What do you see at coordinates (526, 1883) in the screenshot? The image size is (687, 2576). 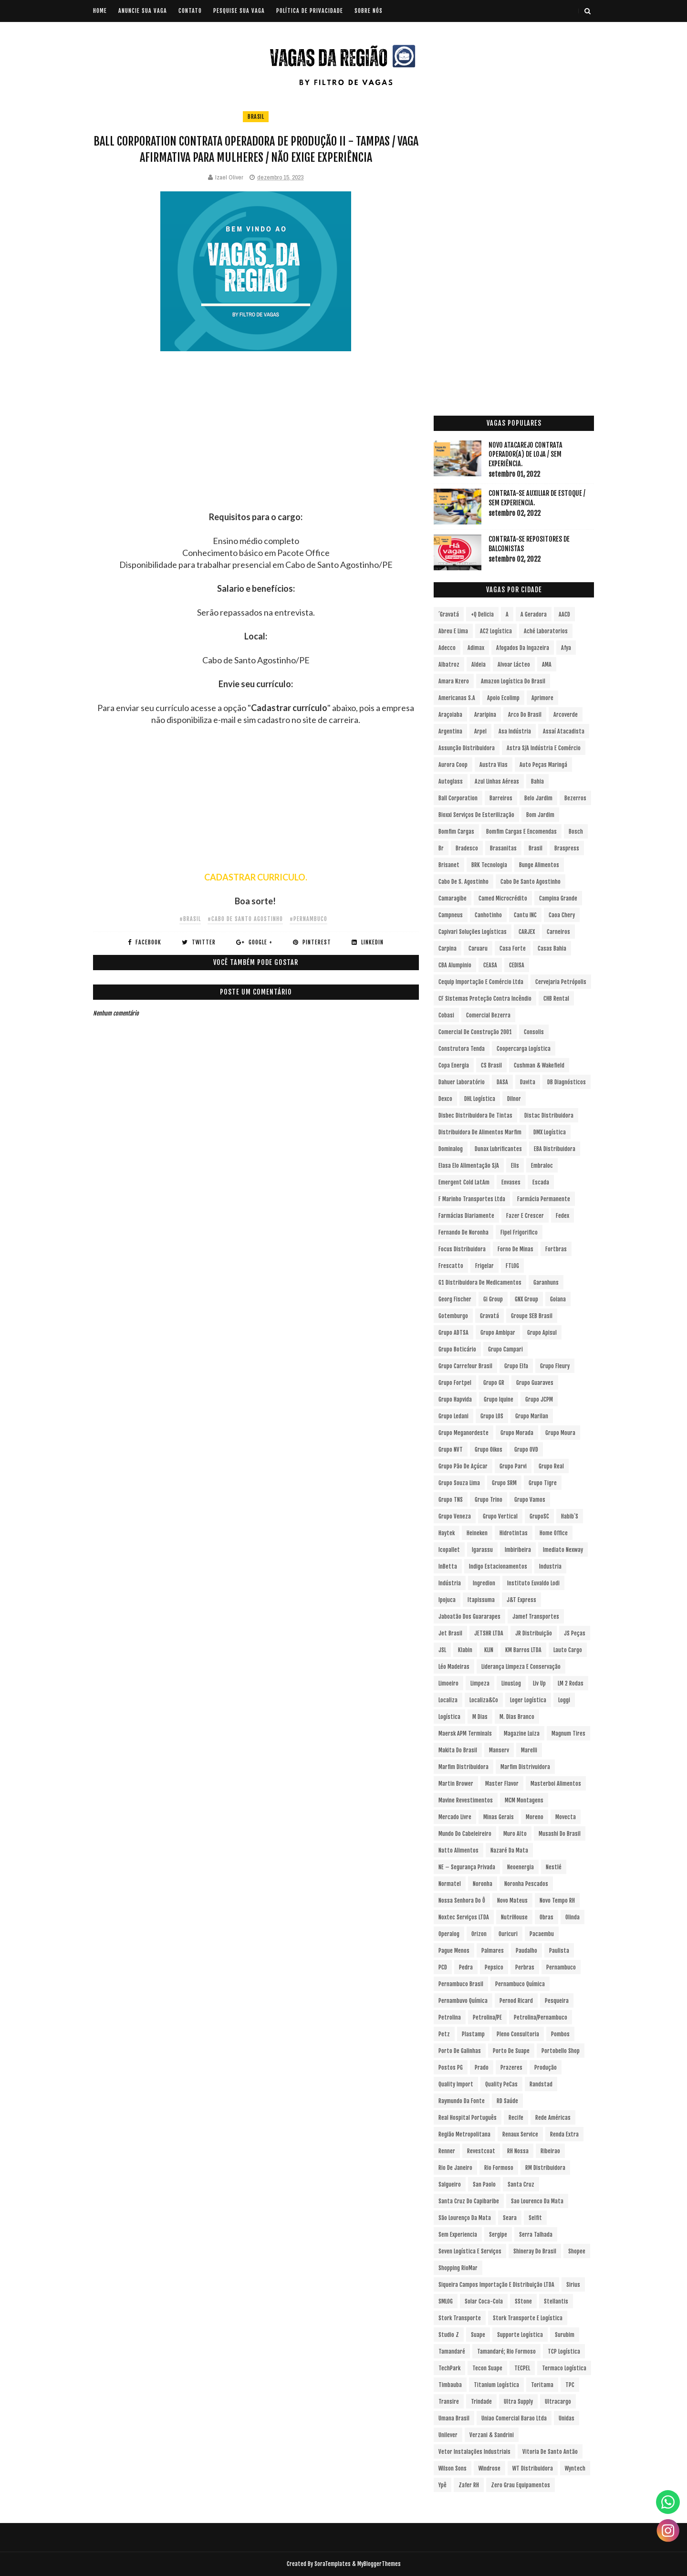 I see `Noronha Pescados` at bounding box center [526, 1883].